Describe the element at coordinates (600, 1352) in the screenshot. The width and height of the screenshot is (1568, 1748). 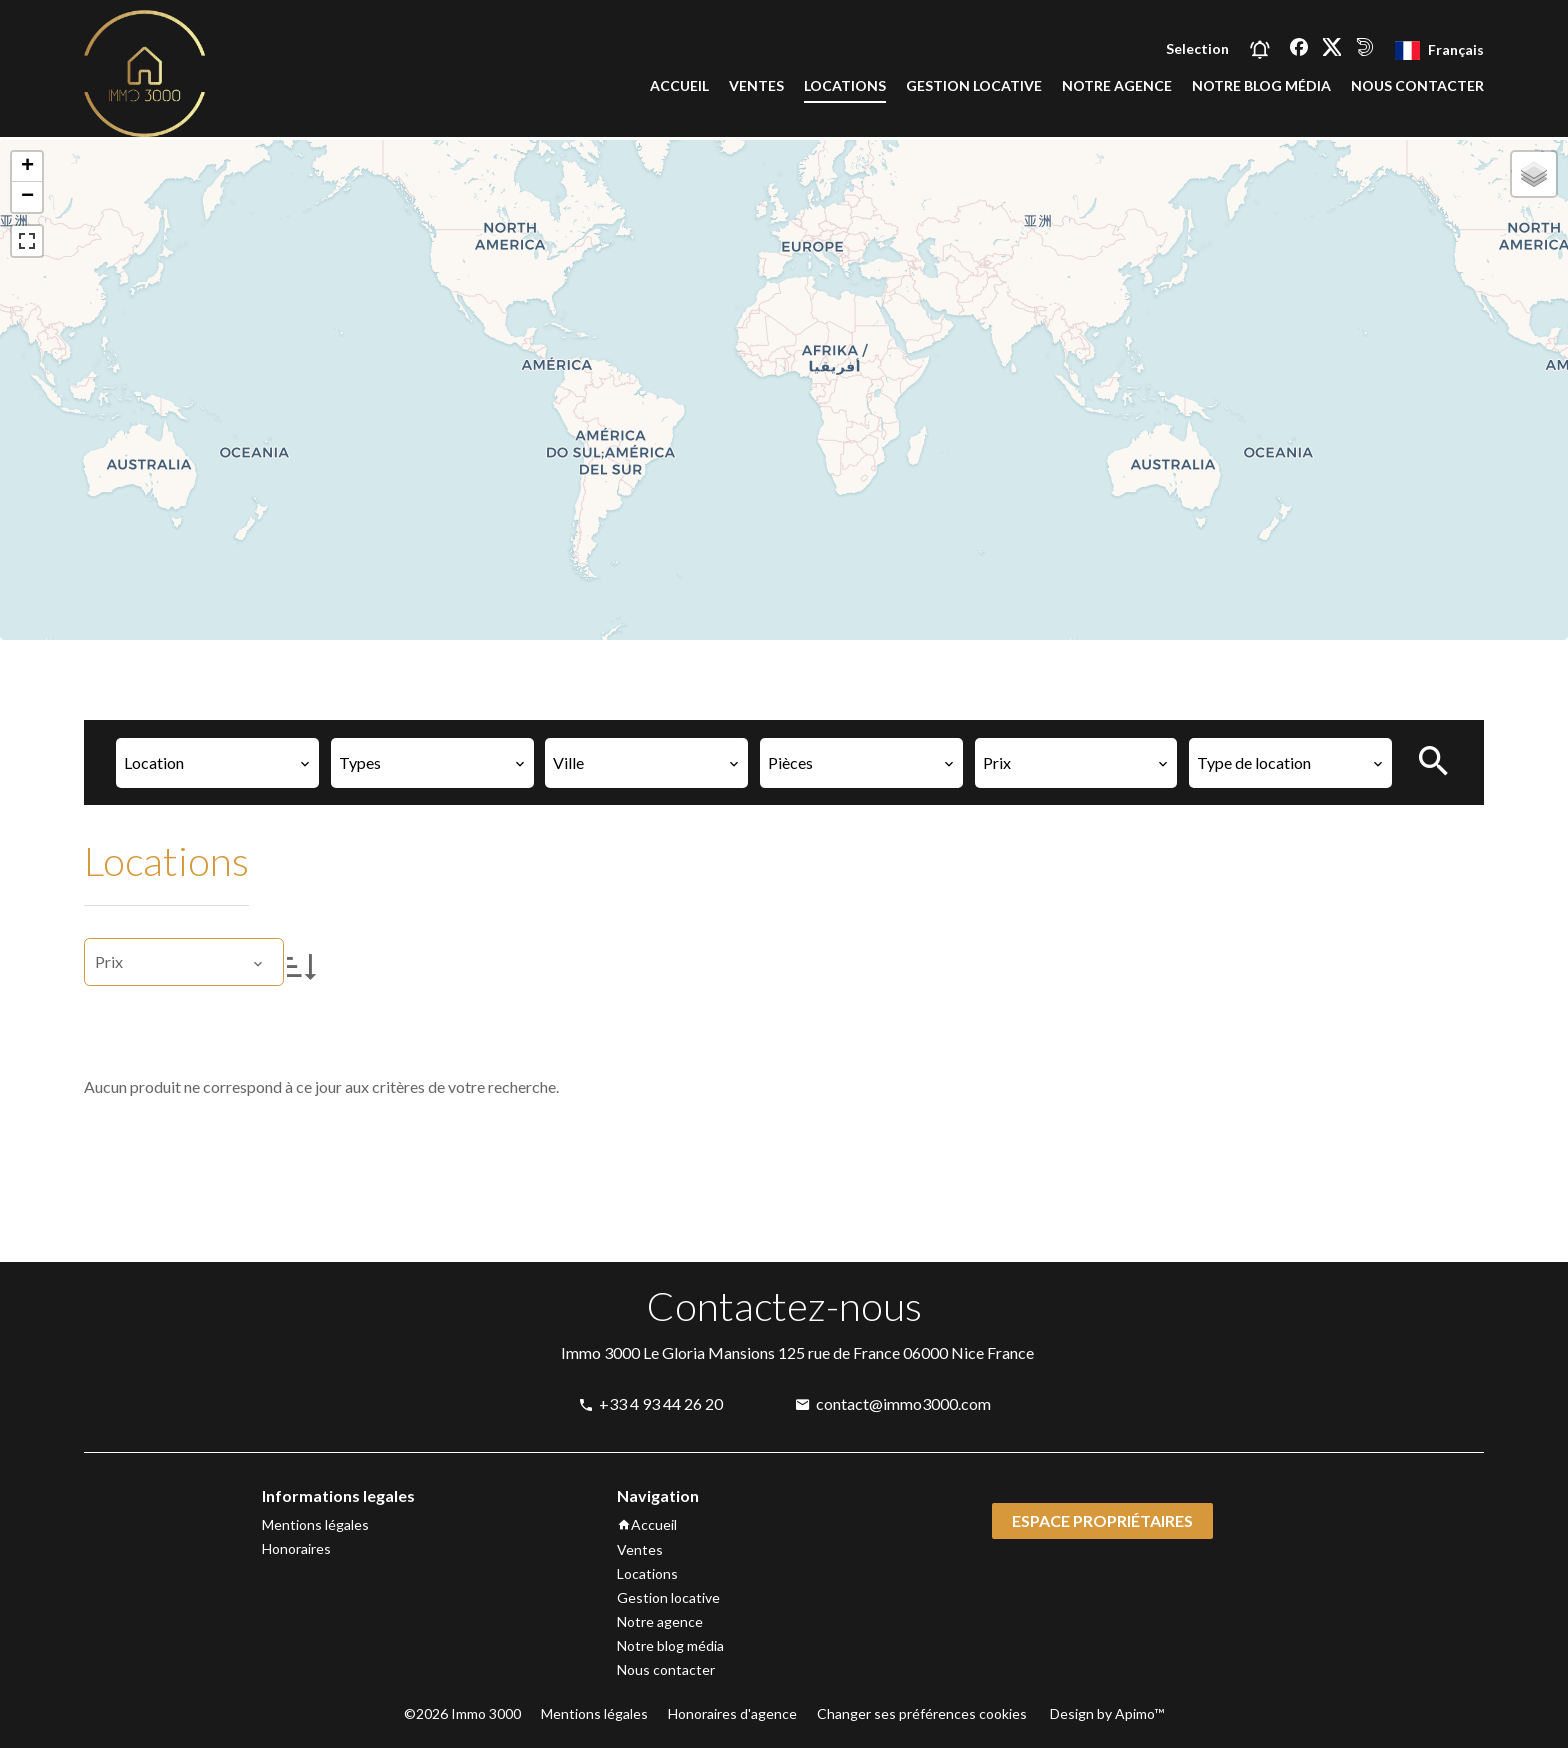
I see `Immo 3000` at that location.